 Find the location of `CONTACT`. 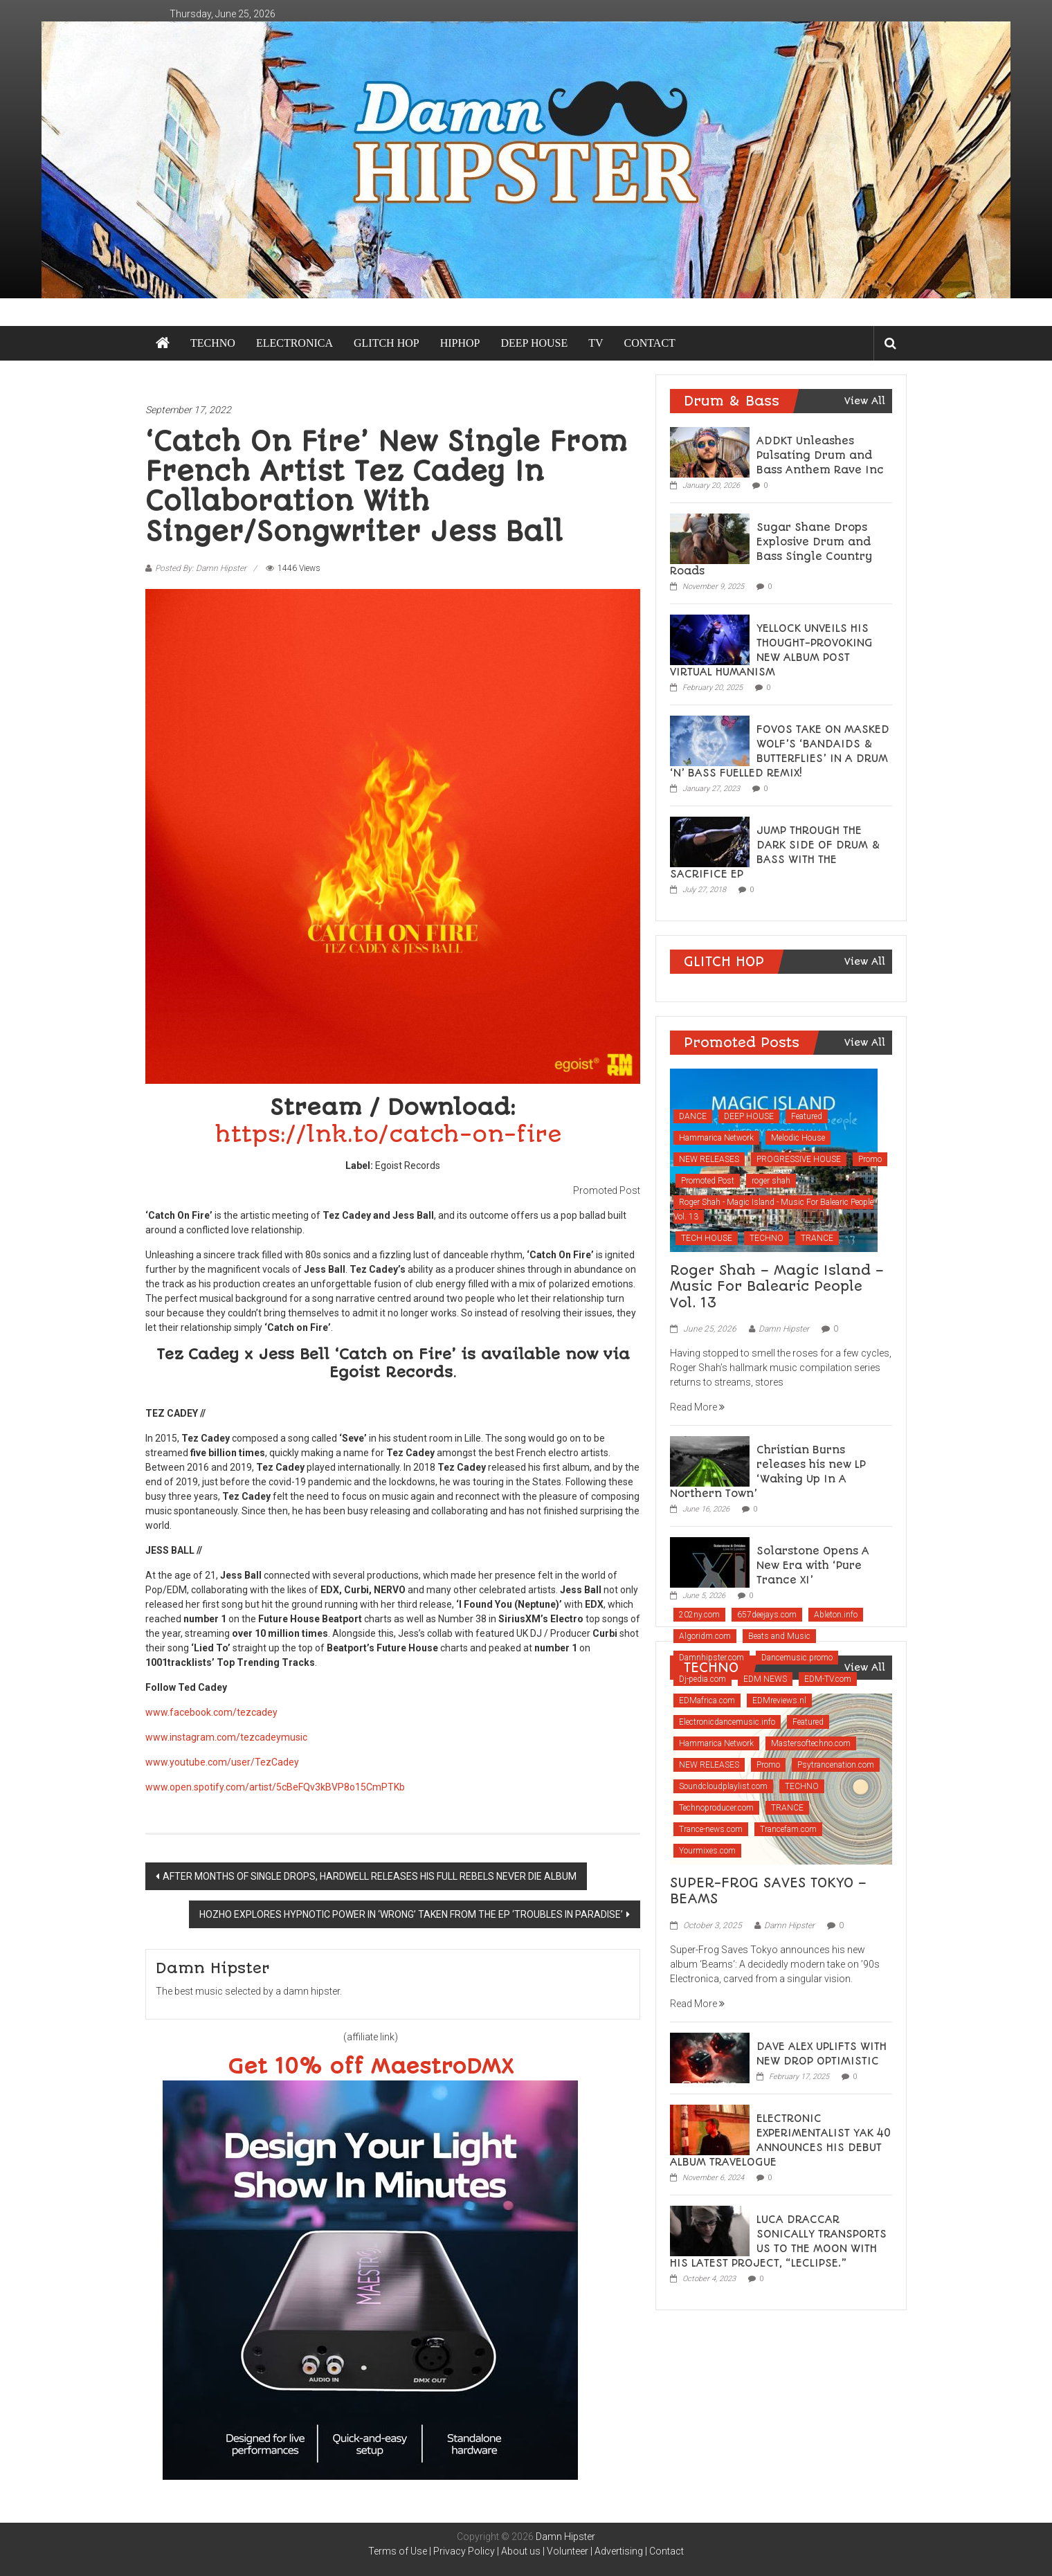

CONTACT is located at coordinates (649, 343).